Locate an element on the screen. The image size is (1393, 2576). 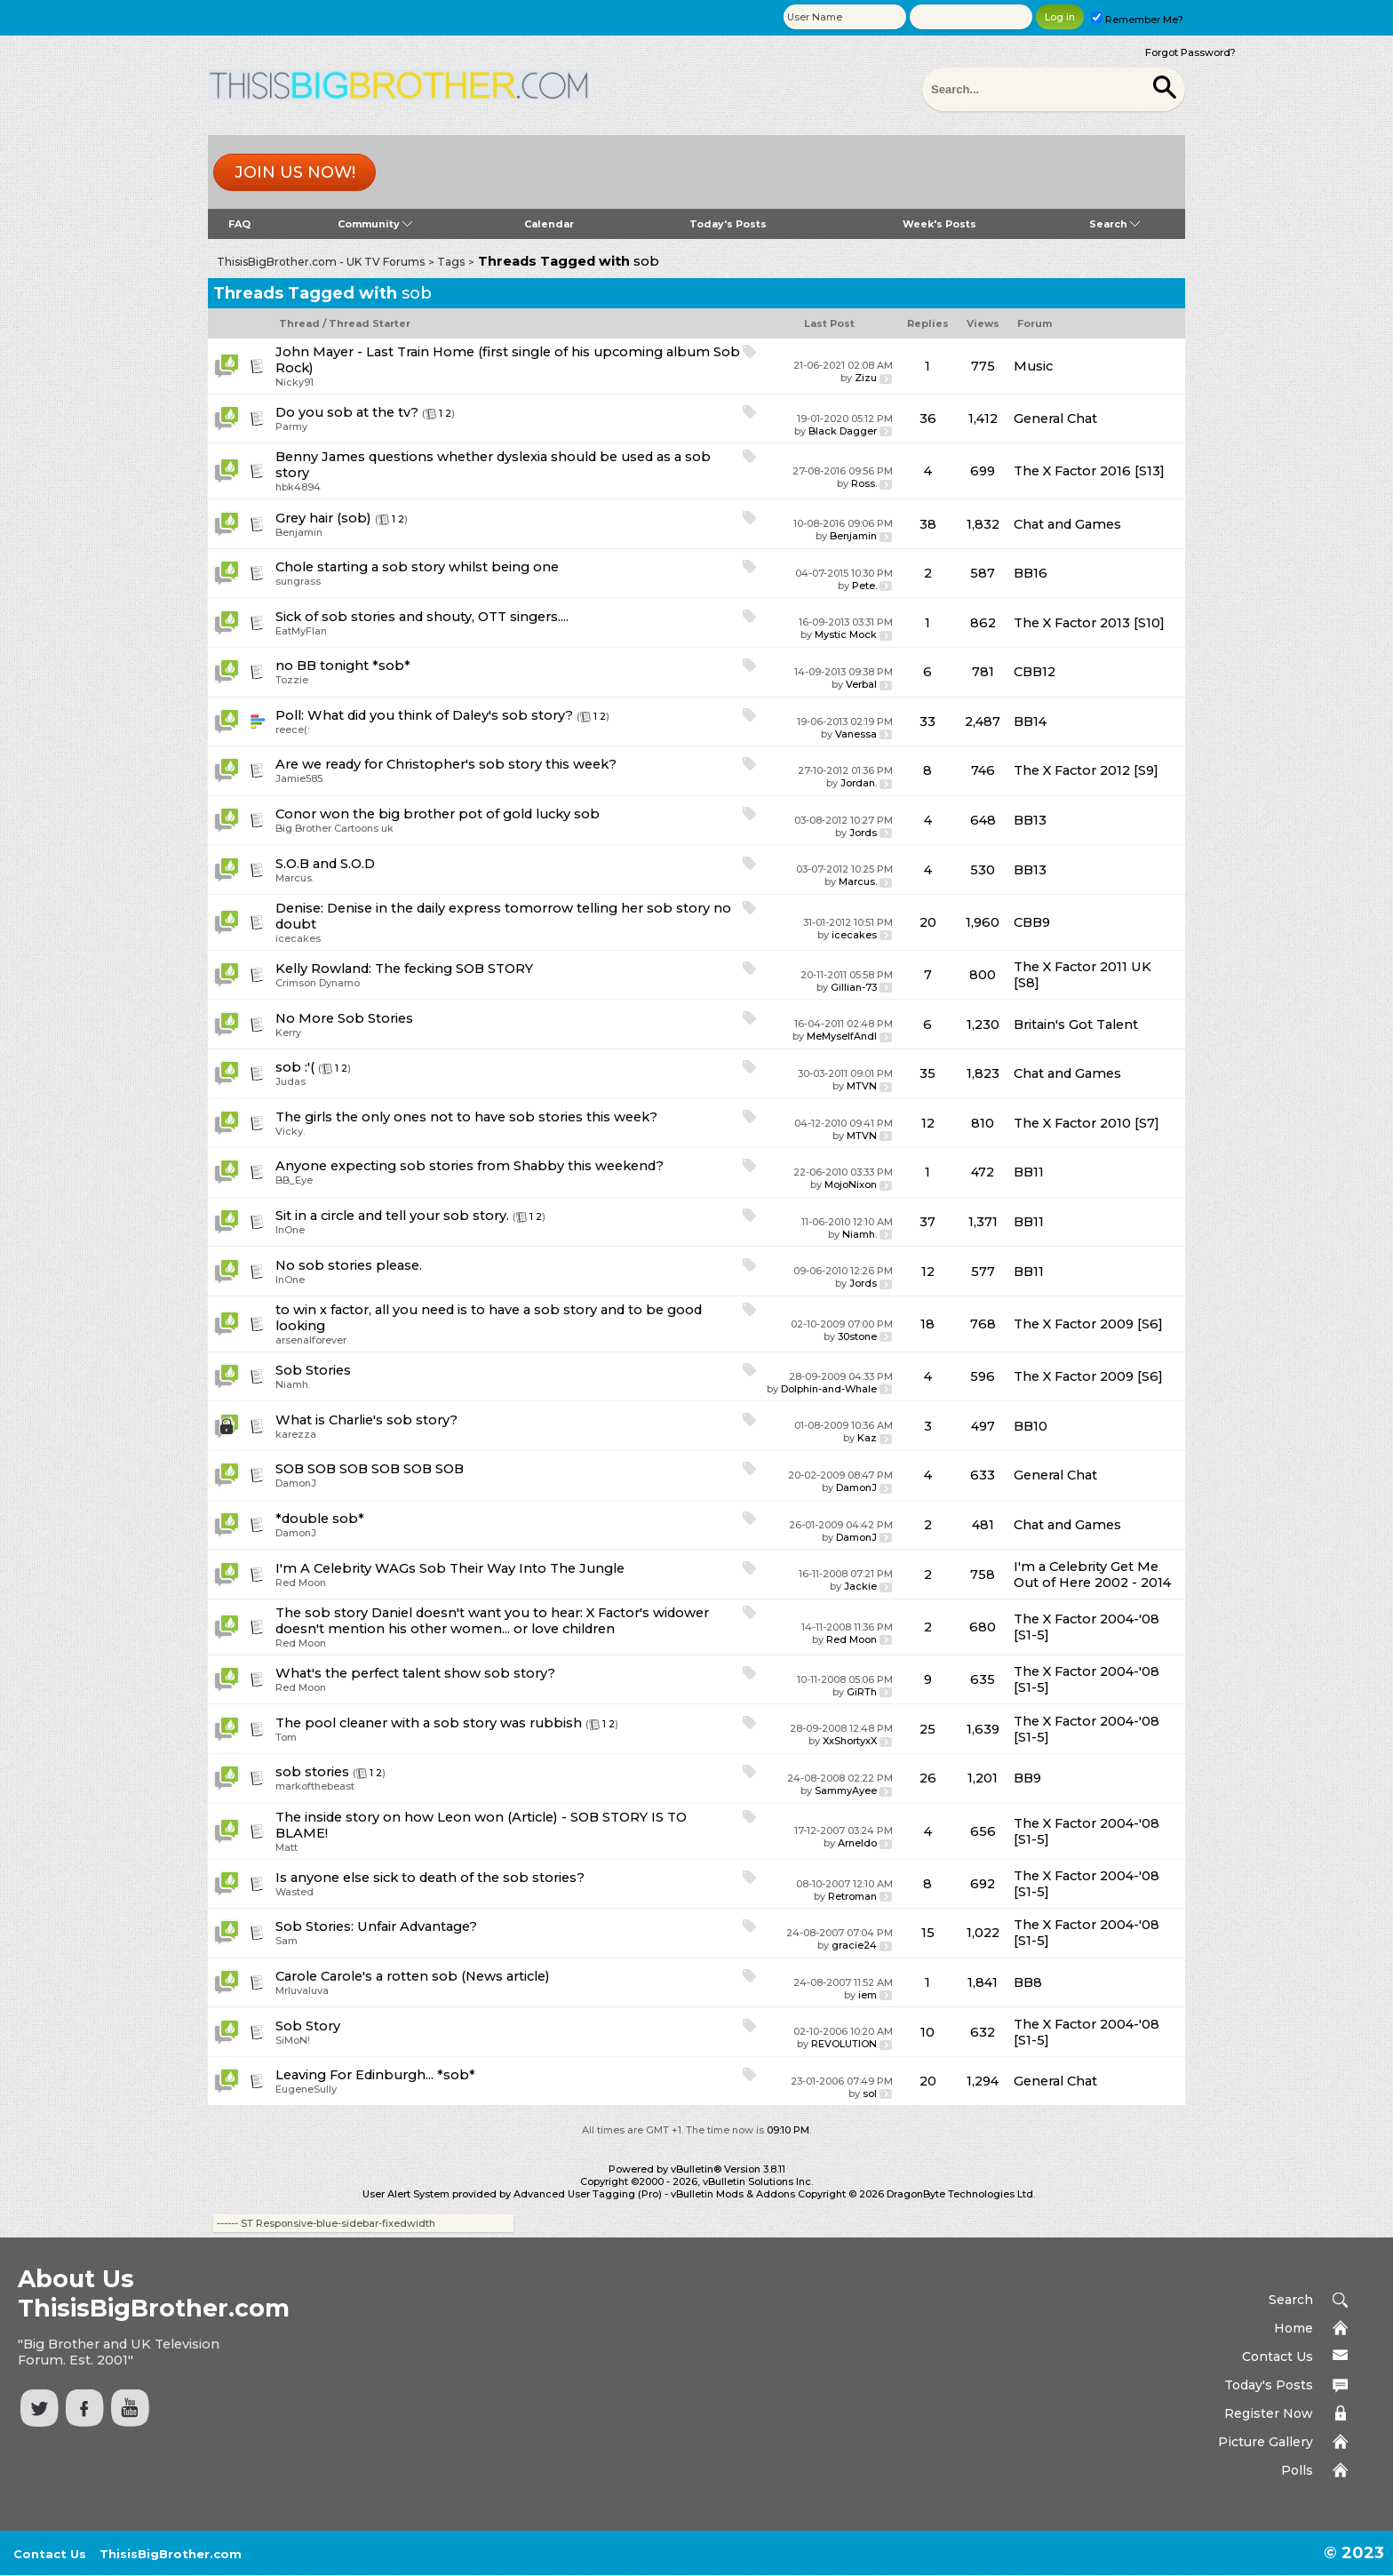
Big Brother Cartoons uk is located at coordinates (334, 828).